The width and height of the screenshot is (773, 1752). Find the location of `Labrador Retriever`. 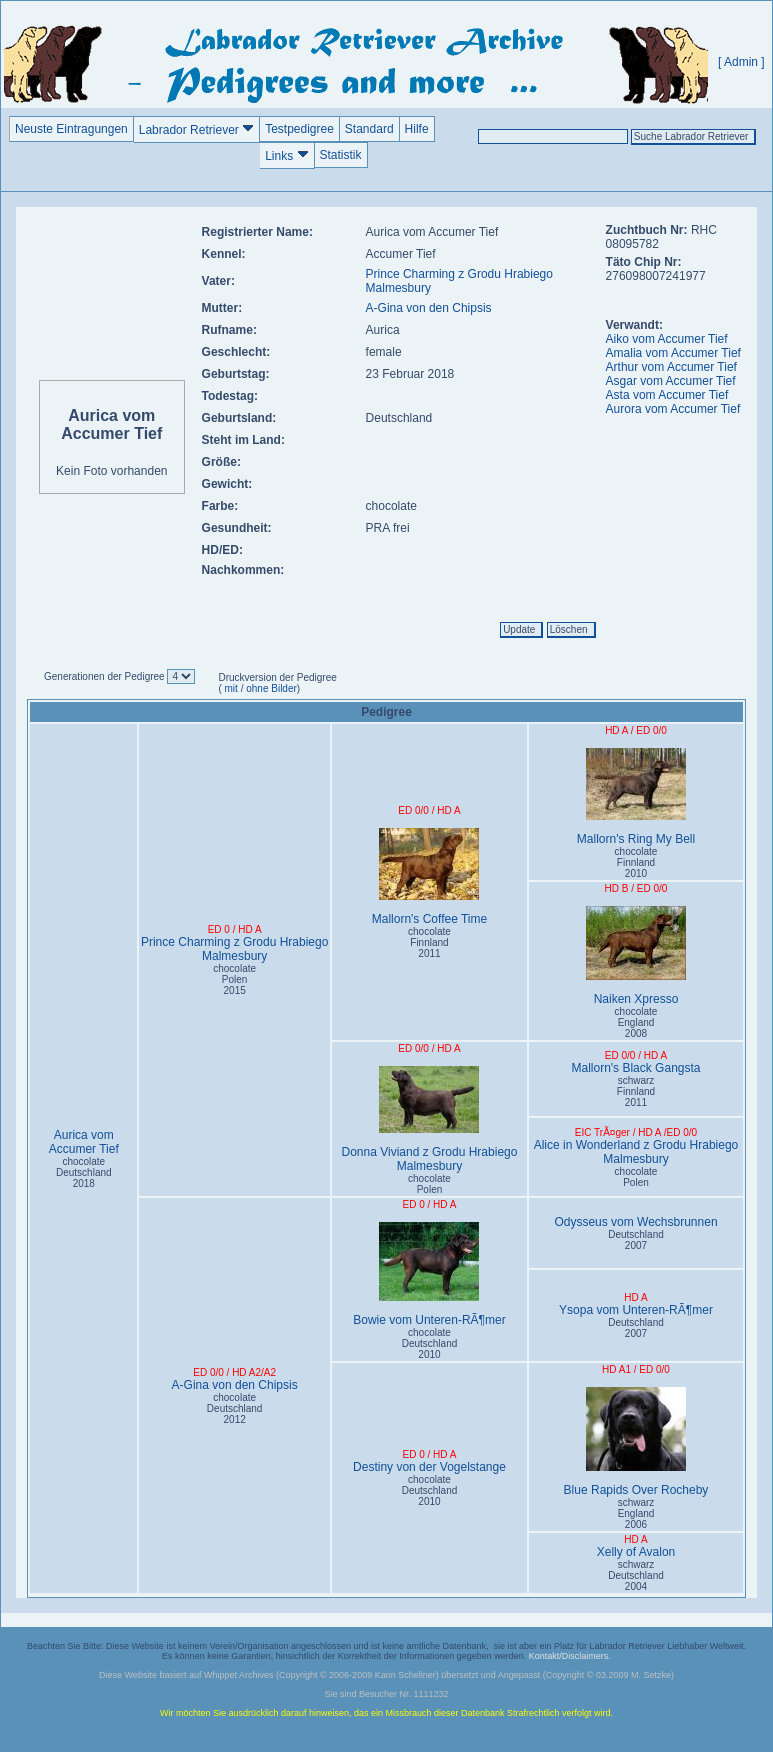

Labrador Retriever is located at coordinates (196, 129).